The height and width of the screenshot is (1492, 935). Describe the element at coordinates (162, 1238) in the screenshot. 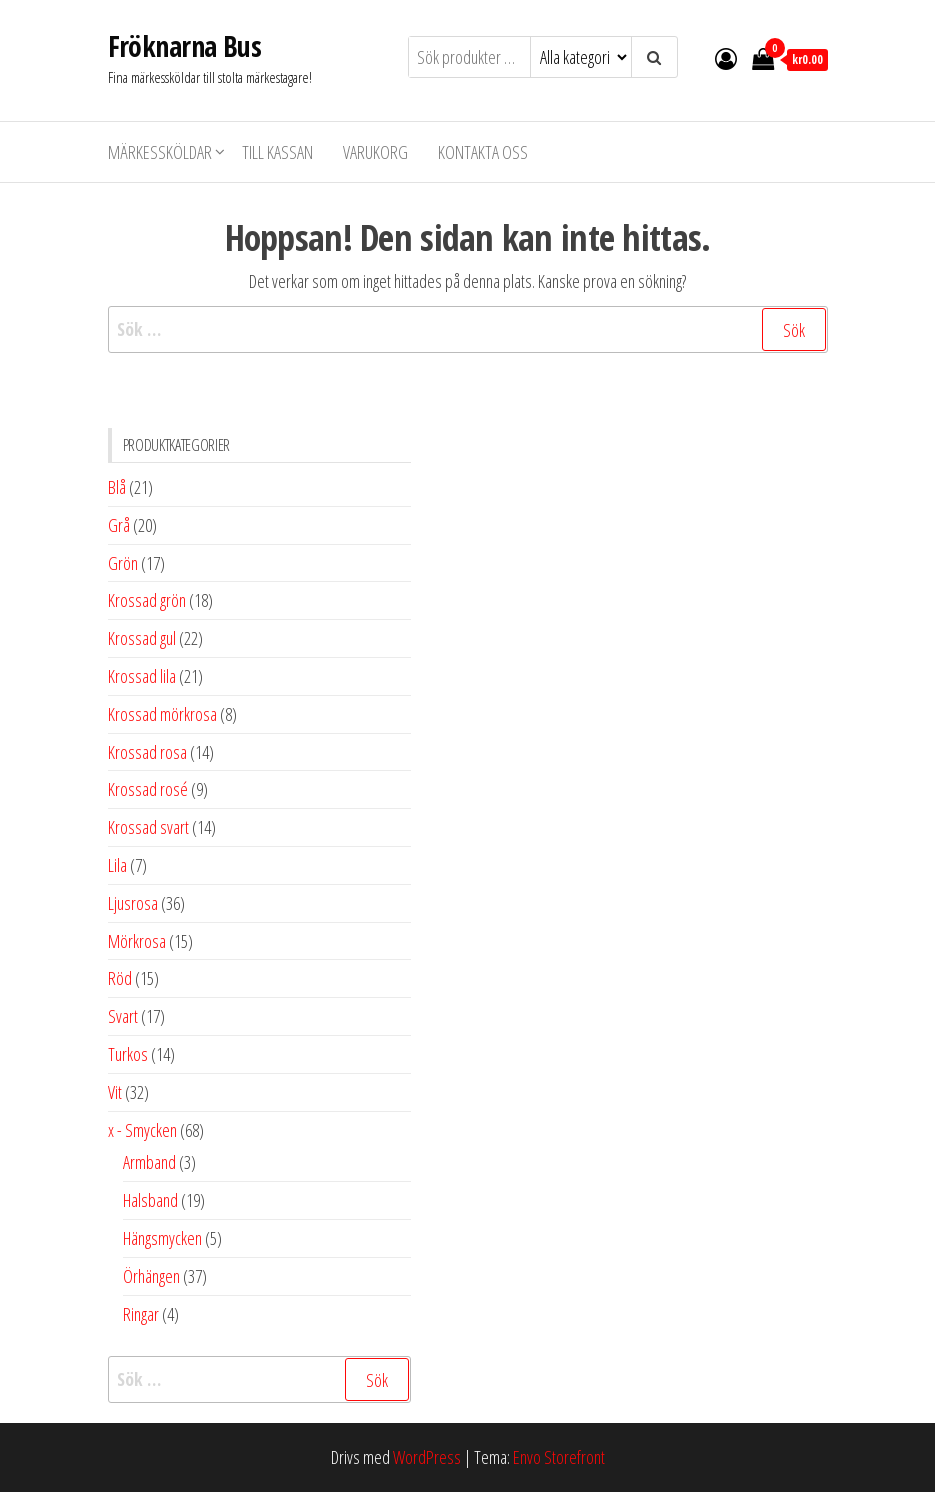

I see `Hängsmycken` at that location.